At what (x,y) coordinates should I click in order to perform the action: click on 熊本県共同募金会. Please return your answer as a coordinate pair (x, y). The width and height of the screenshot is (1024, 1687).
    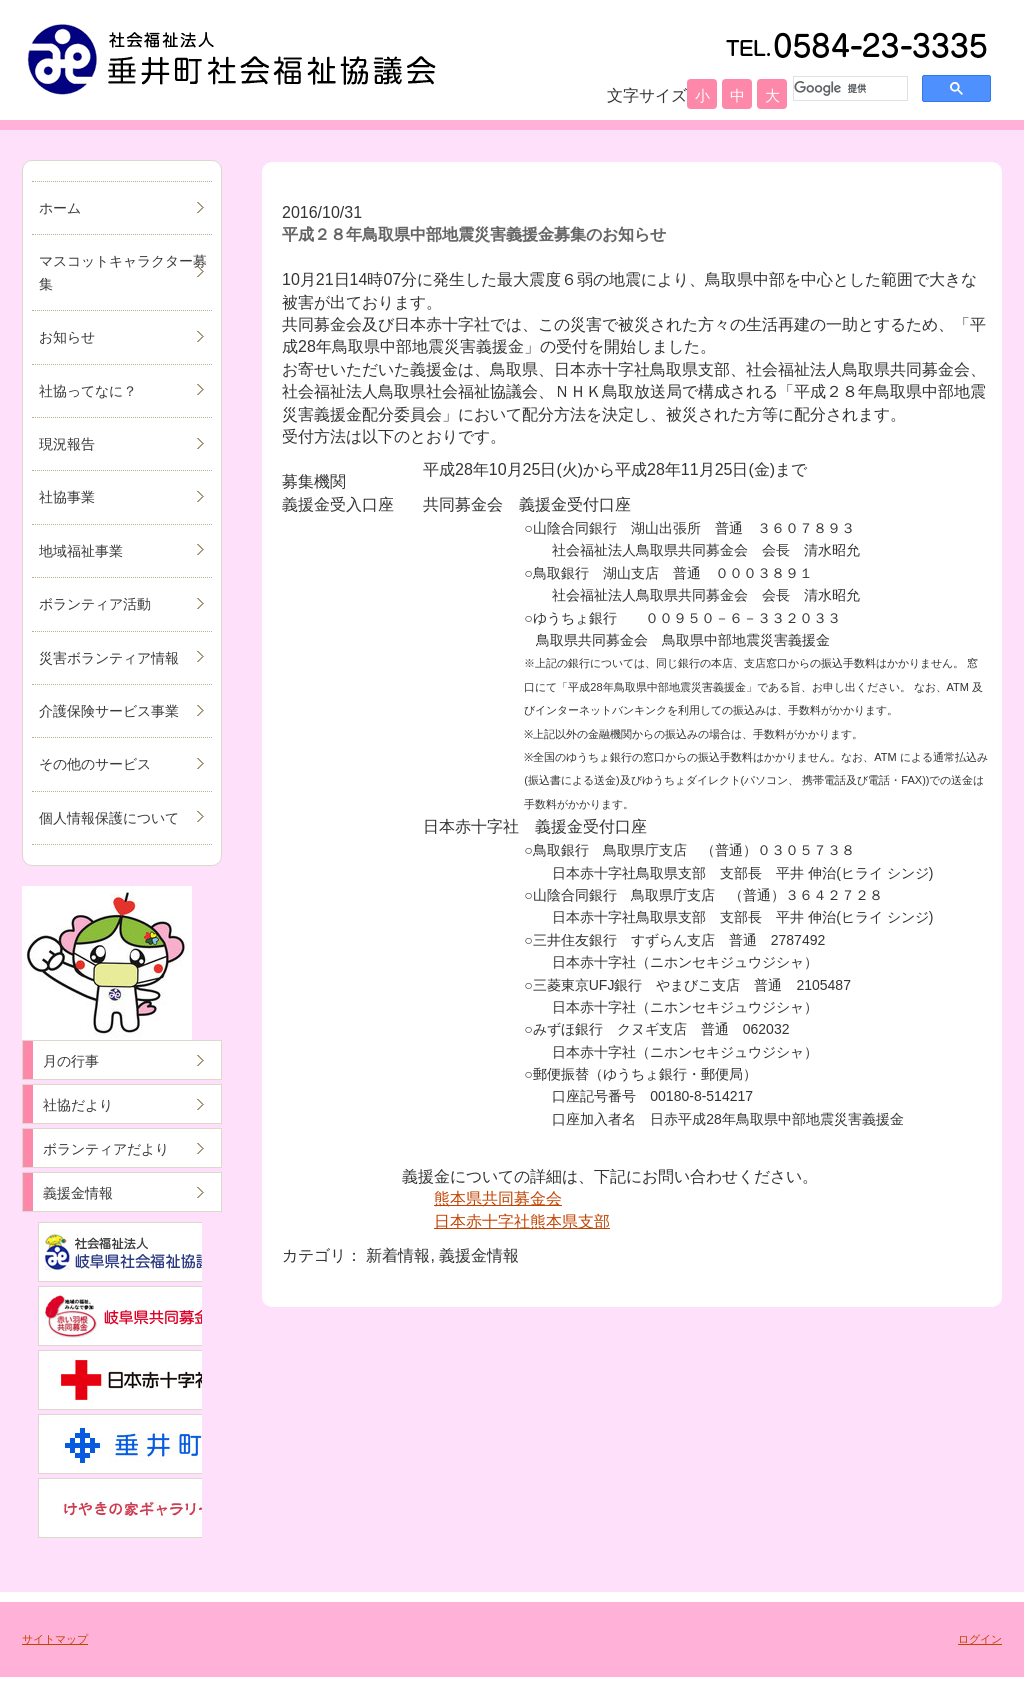
    Looking at the image, I should click on (498, 1198).